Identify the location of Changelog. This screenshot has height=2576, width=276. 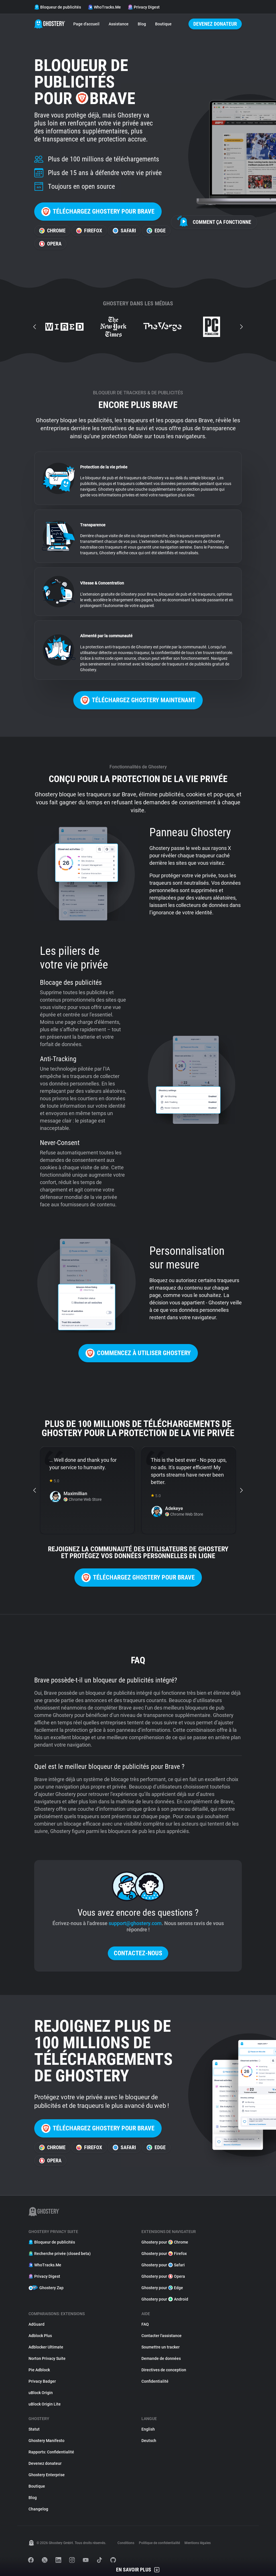
(38, 2509).